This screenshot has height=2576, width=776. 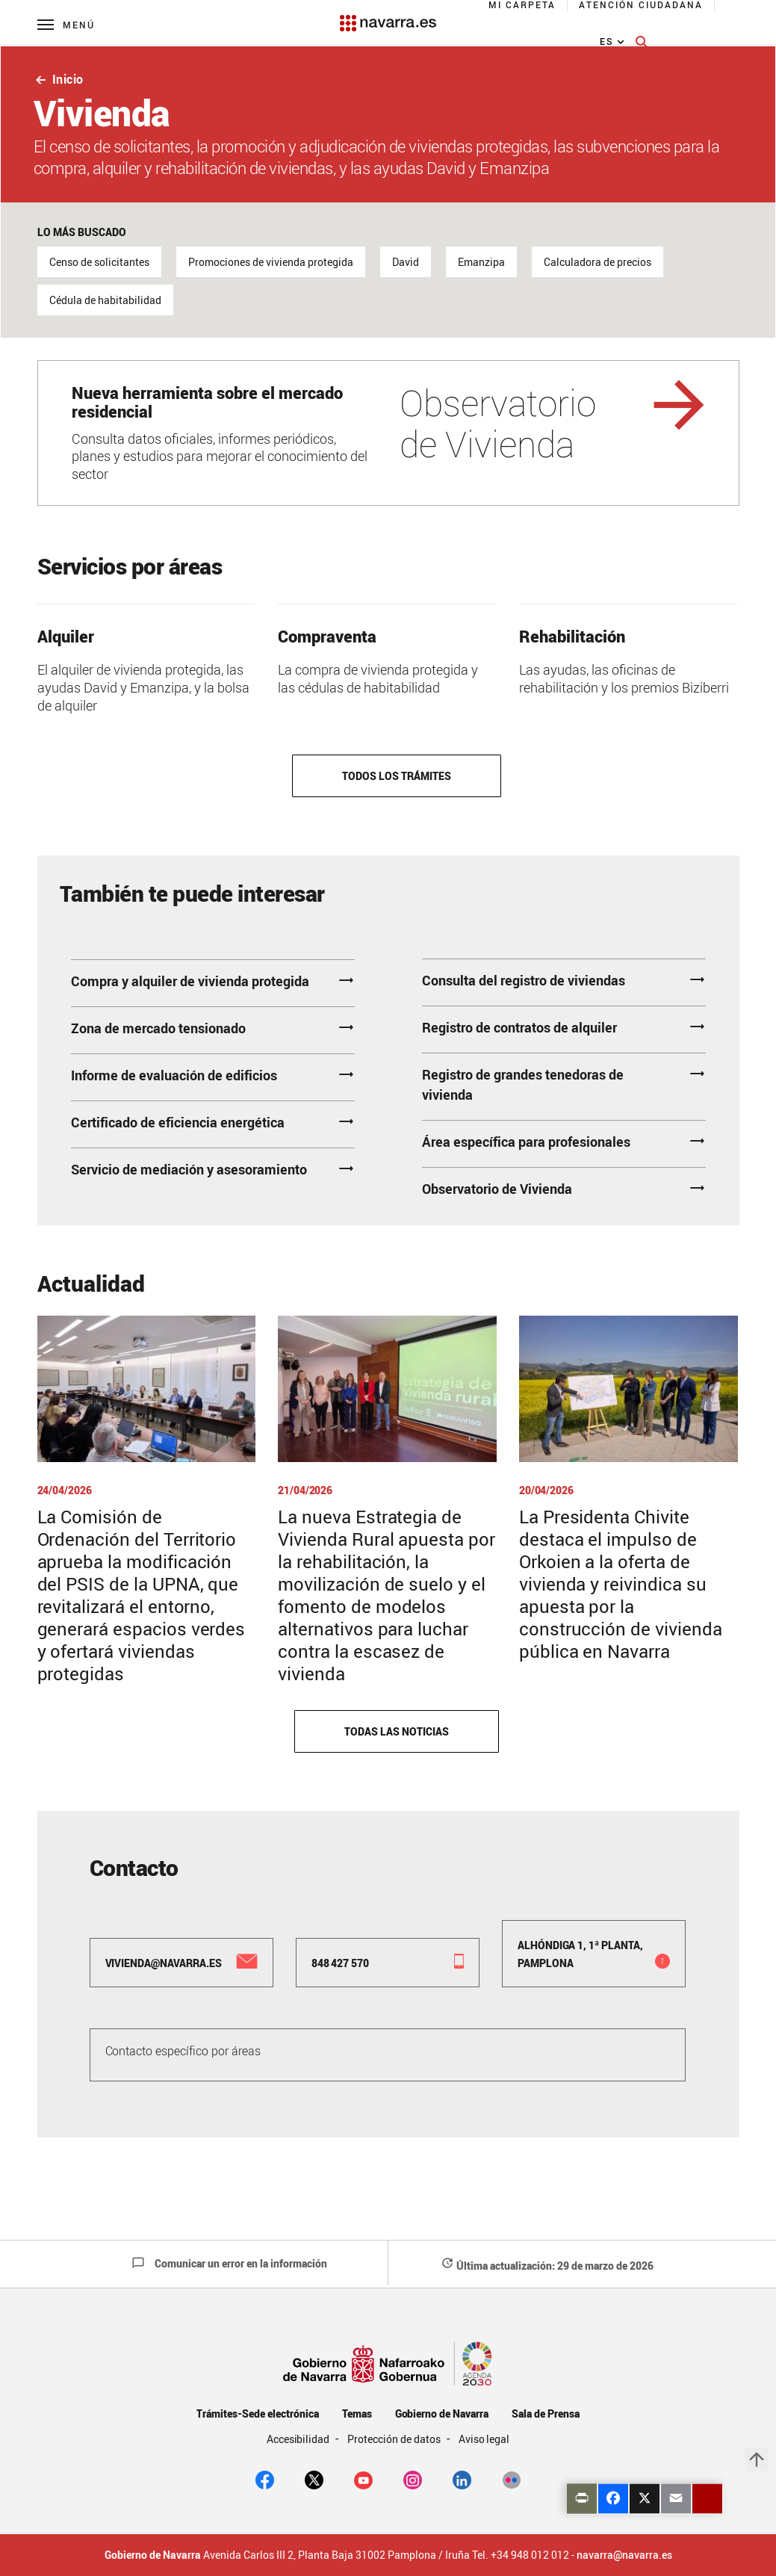 What do you see at coordinates (59, 79) in the screenshot?
I see `Inicio` at bounding box center [59, 79].